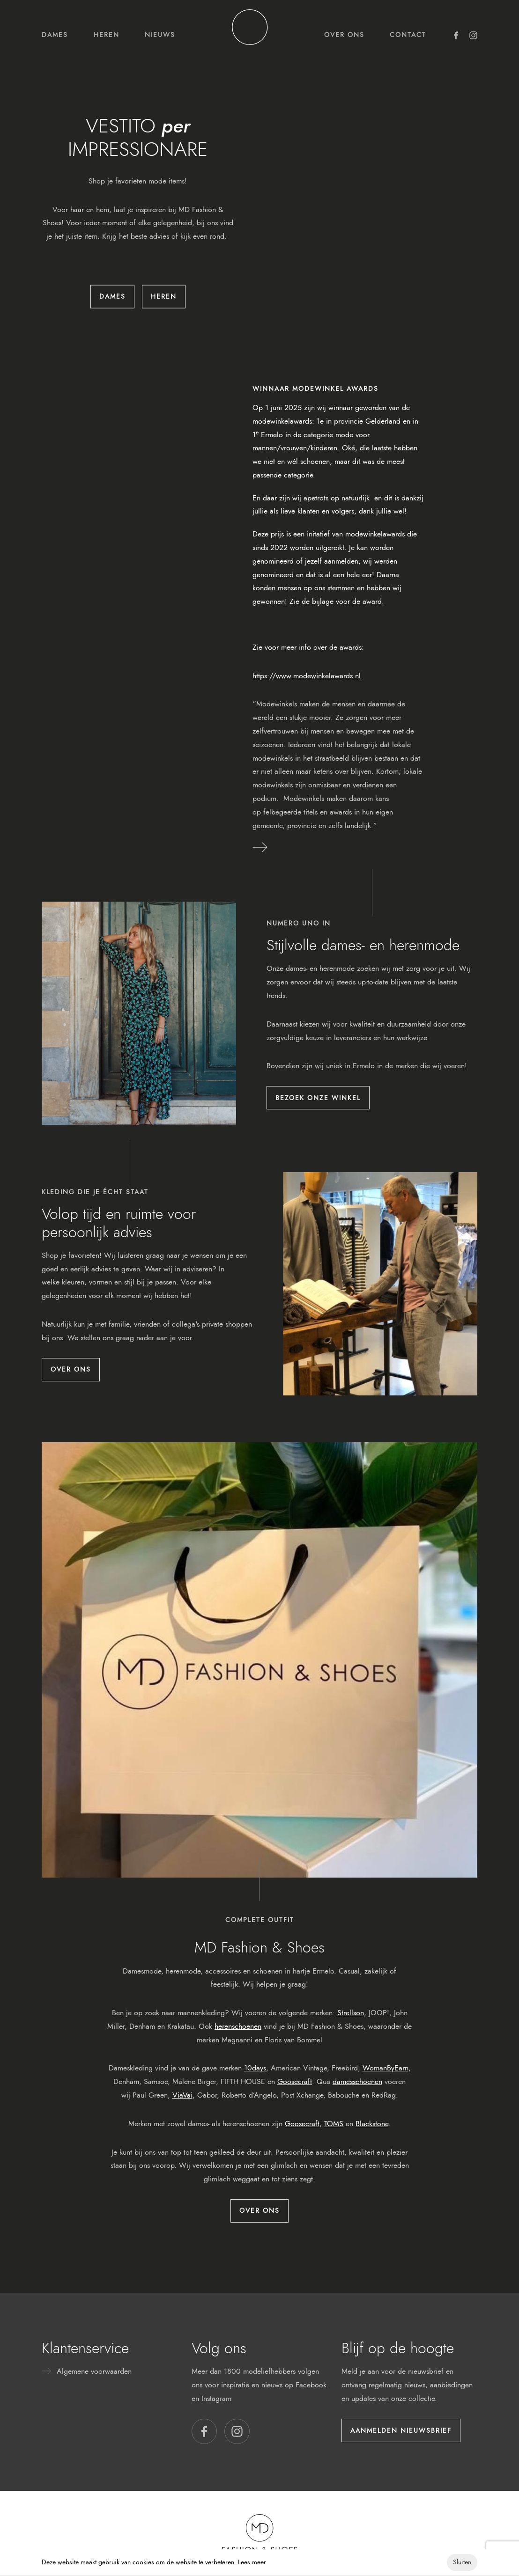 This screenshot has height=2576, width=519. I want to click on Over ons, so click(344, 34).